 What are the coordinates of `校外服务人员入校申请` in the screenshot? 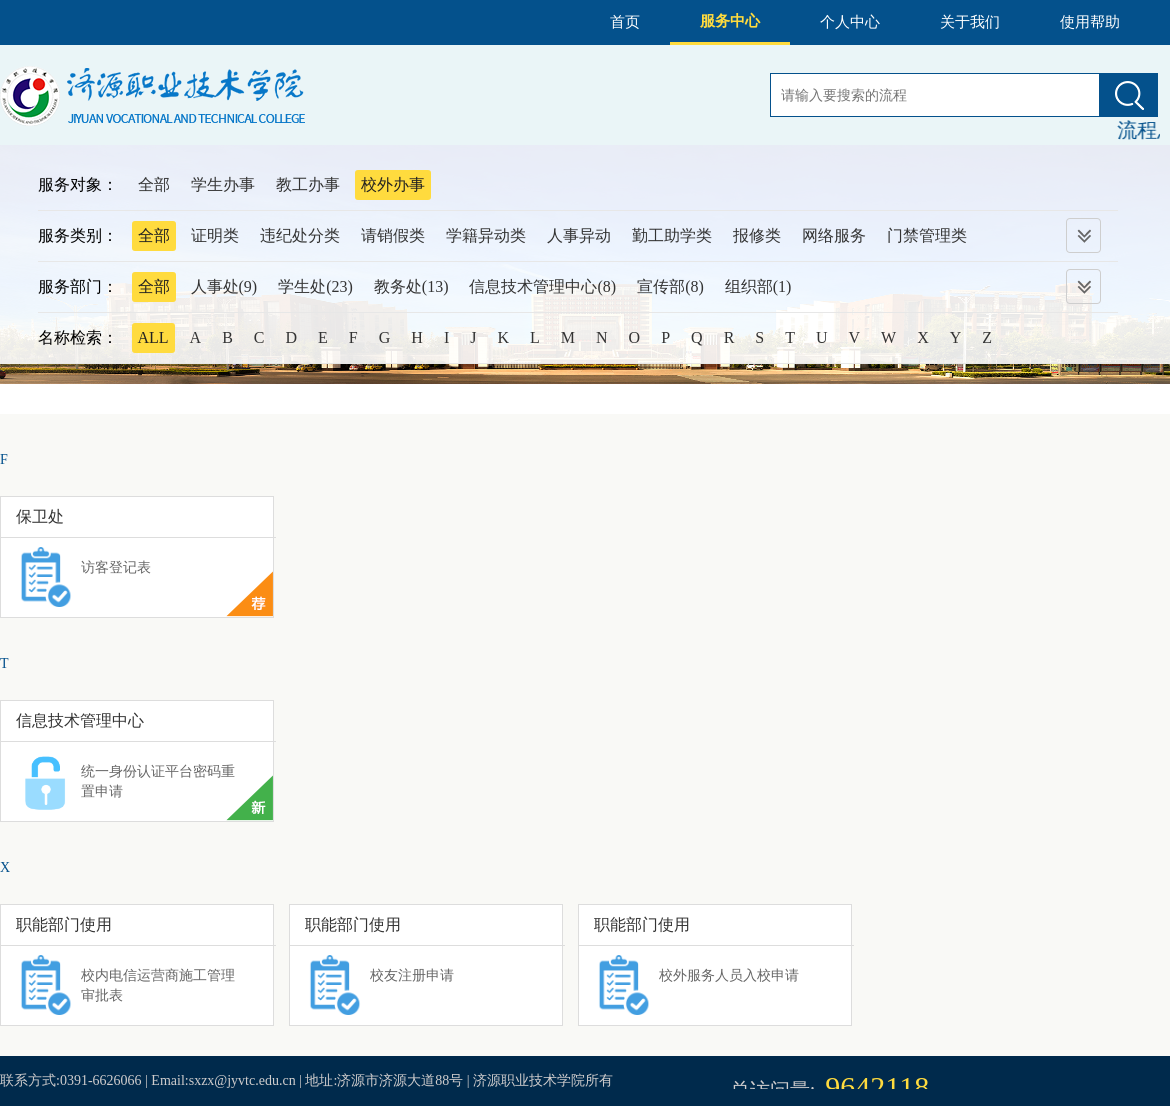 It's located at (729, 975).